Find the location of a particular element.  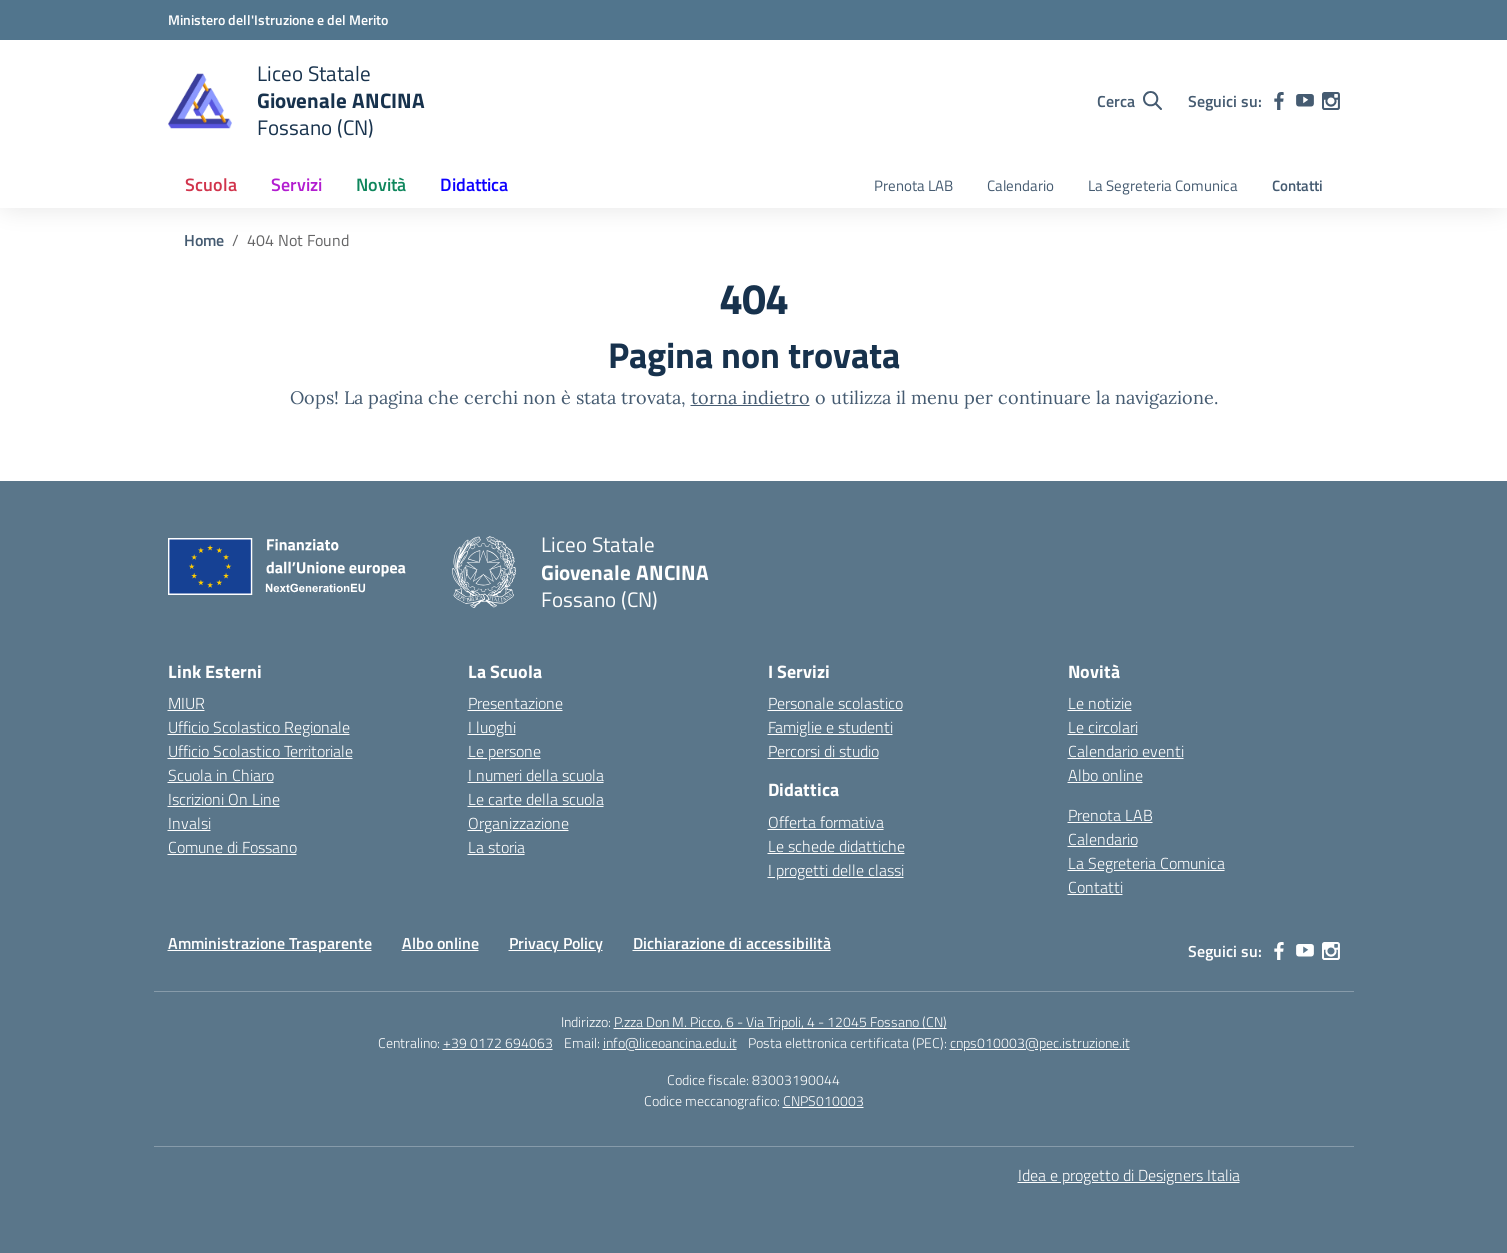

MIUR [Ministero dell’Istruzione – MIUR – link esterno – apertura nuova scheda] is located at coordinates (186, 703).